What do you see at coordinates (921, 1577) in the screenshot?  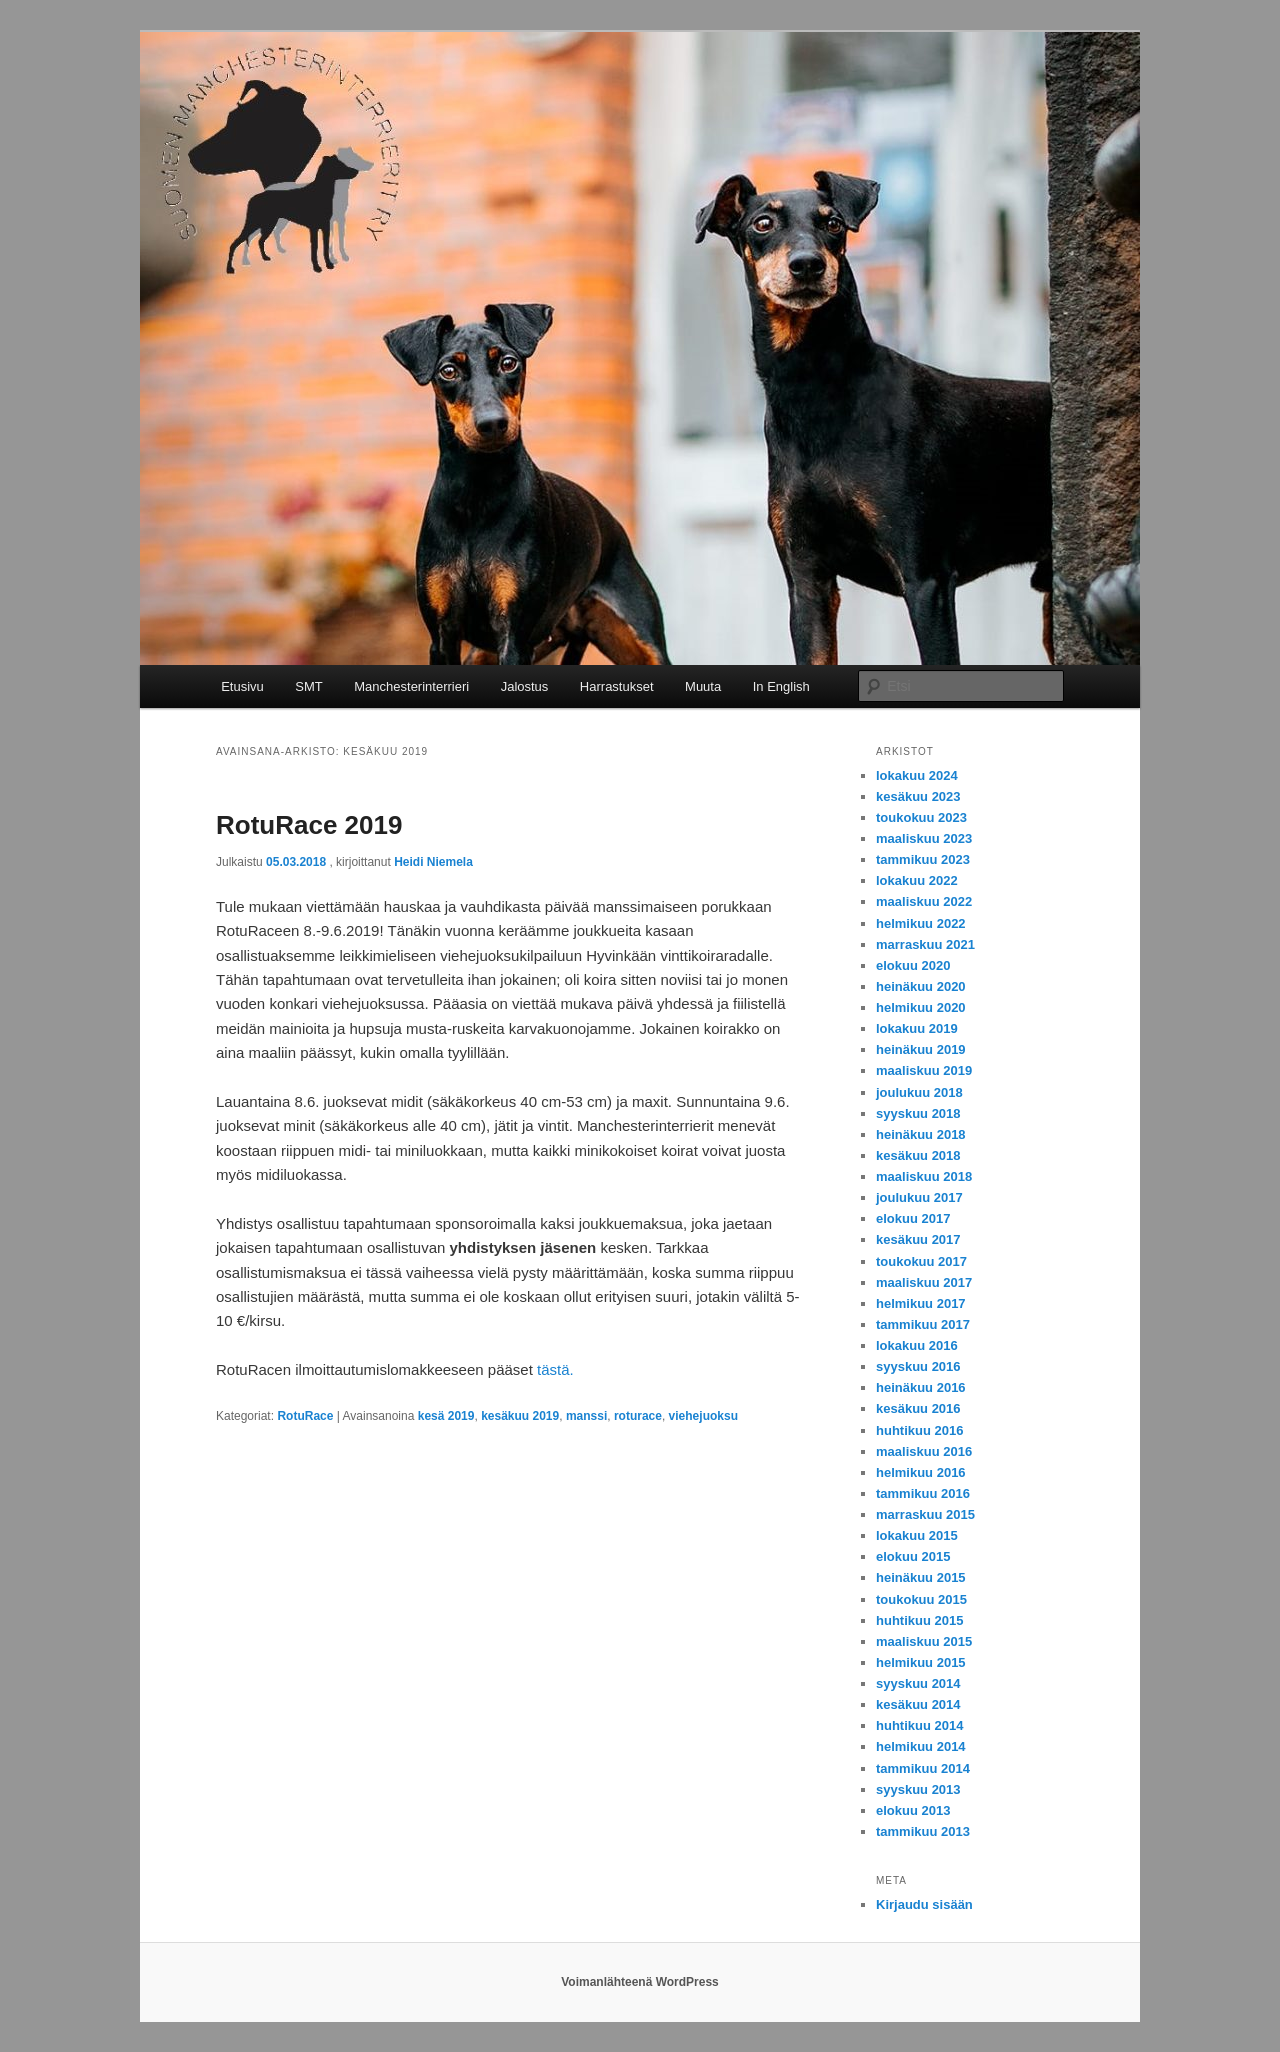 I see `heinäkuu 2015` at bounding box center [921, 1577].